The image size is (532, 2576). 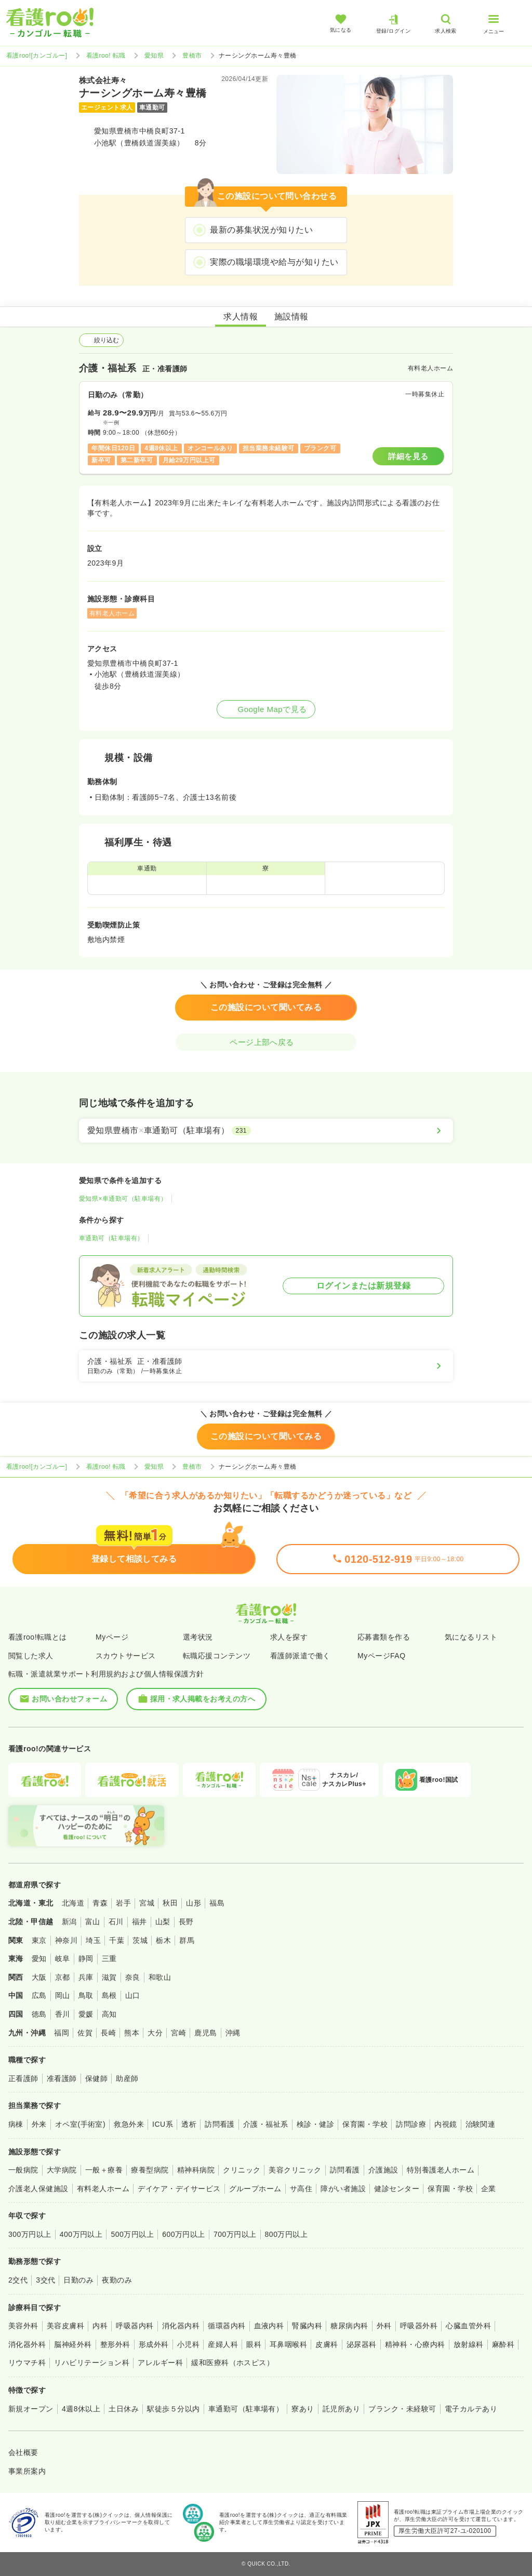 I want to click on 緩和医療科（ホスピス）, so click(x=232, y=2362).